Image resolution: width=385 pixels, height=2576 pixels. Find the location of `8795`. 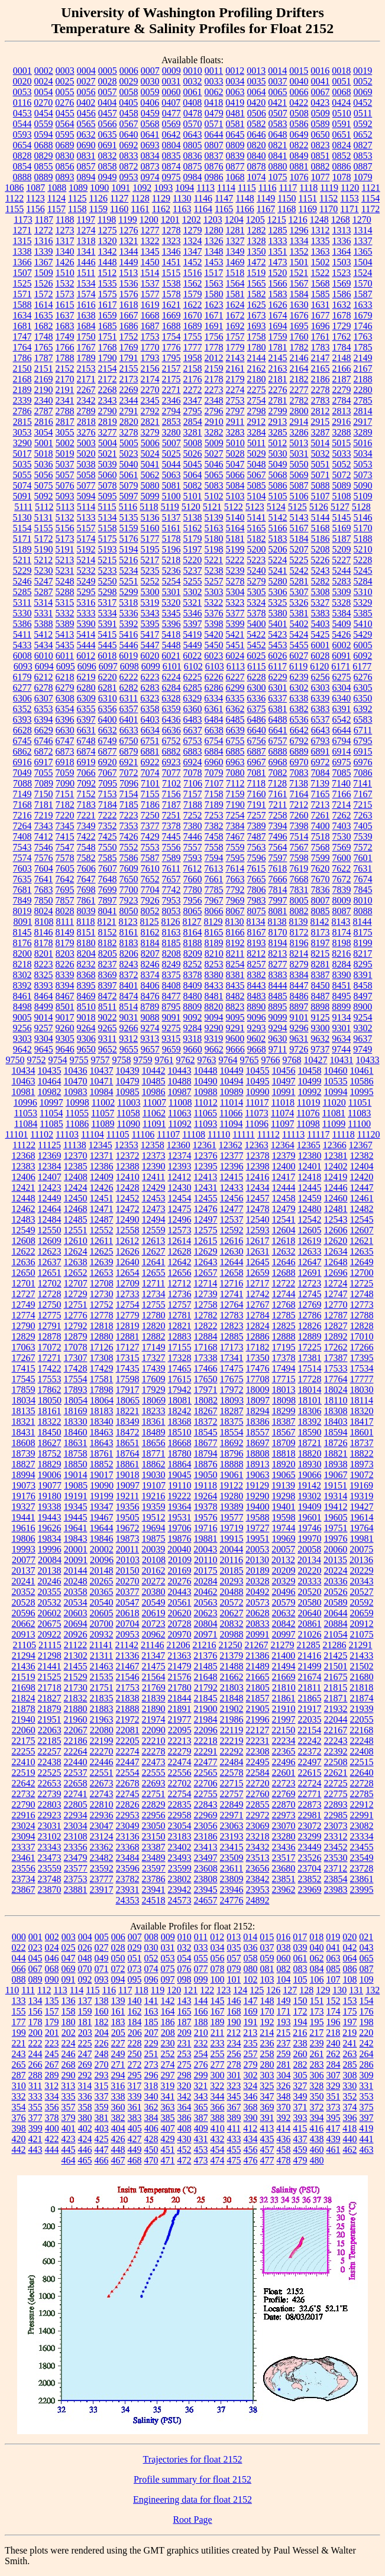

8795 is located at coordinates (170, 1007).